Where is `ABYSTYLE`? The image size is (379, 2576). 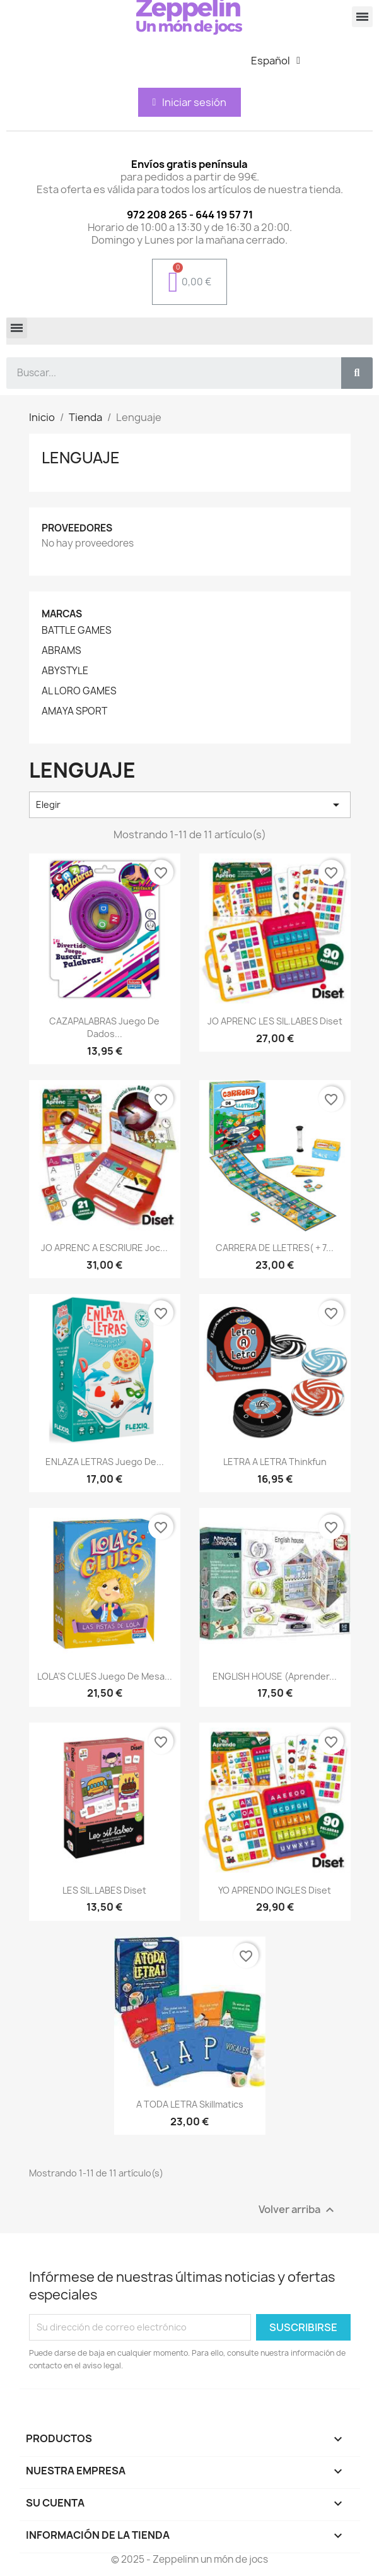 ABYSTYLE is located at coordinates (65, 671).